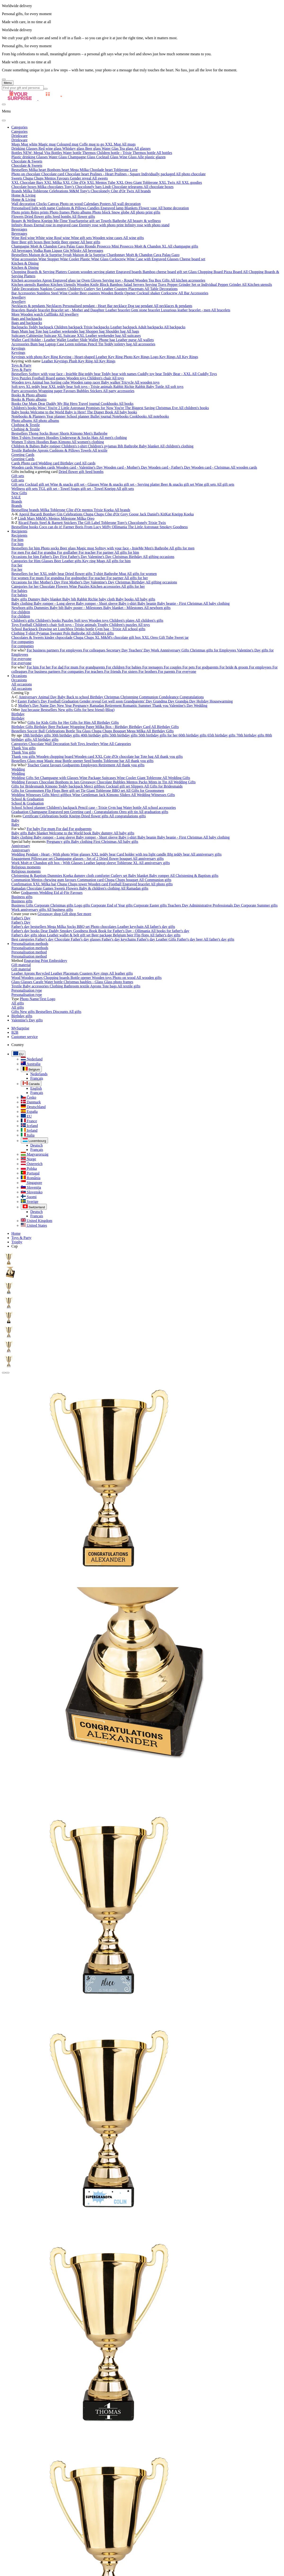 The height and width of the screenshot is (2576, 284). Describe the element at coordinates (54, 489) in the screenshot. I see `TGL gift set - Towel` at that location.